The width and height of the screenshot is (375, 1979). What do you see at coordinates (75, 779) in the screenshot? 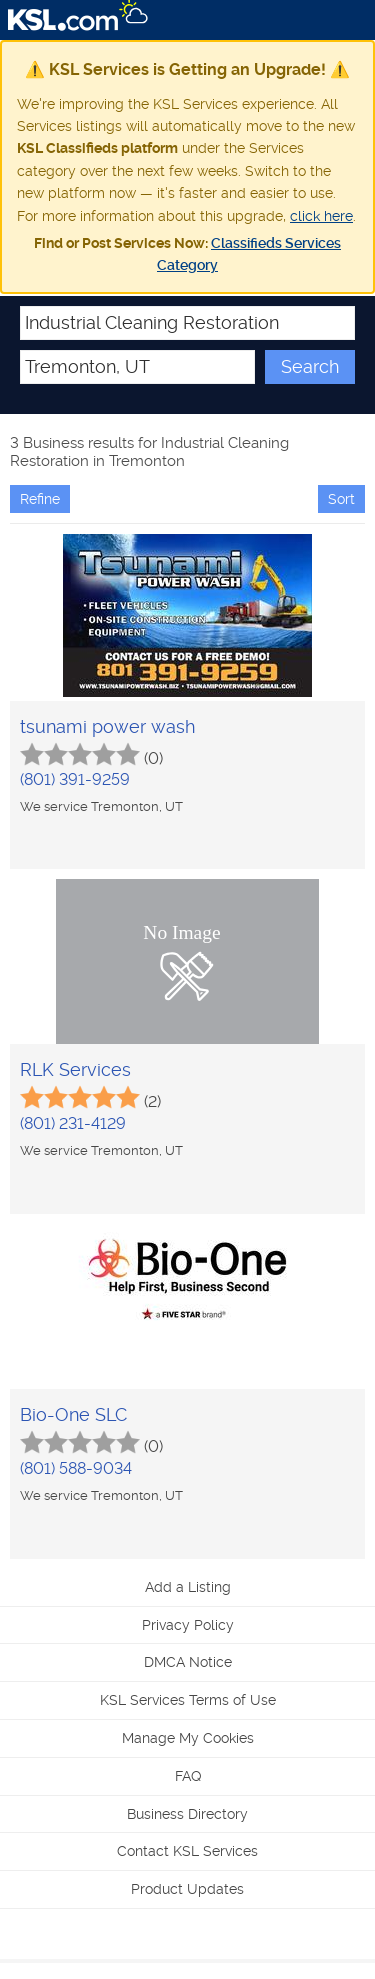
I see `(801) 391-9259` at bounding box center [75, 779].